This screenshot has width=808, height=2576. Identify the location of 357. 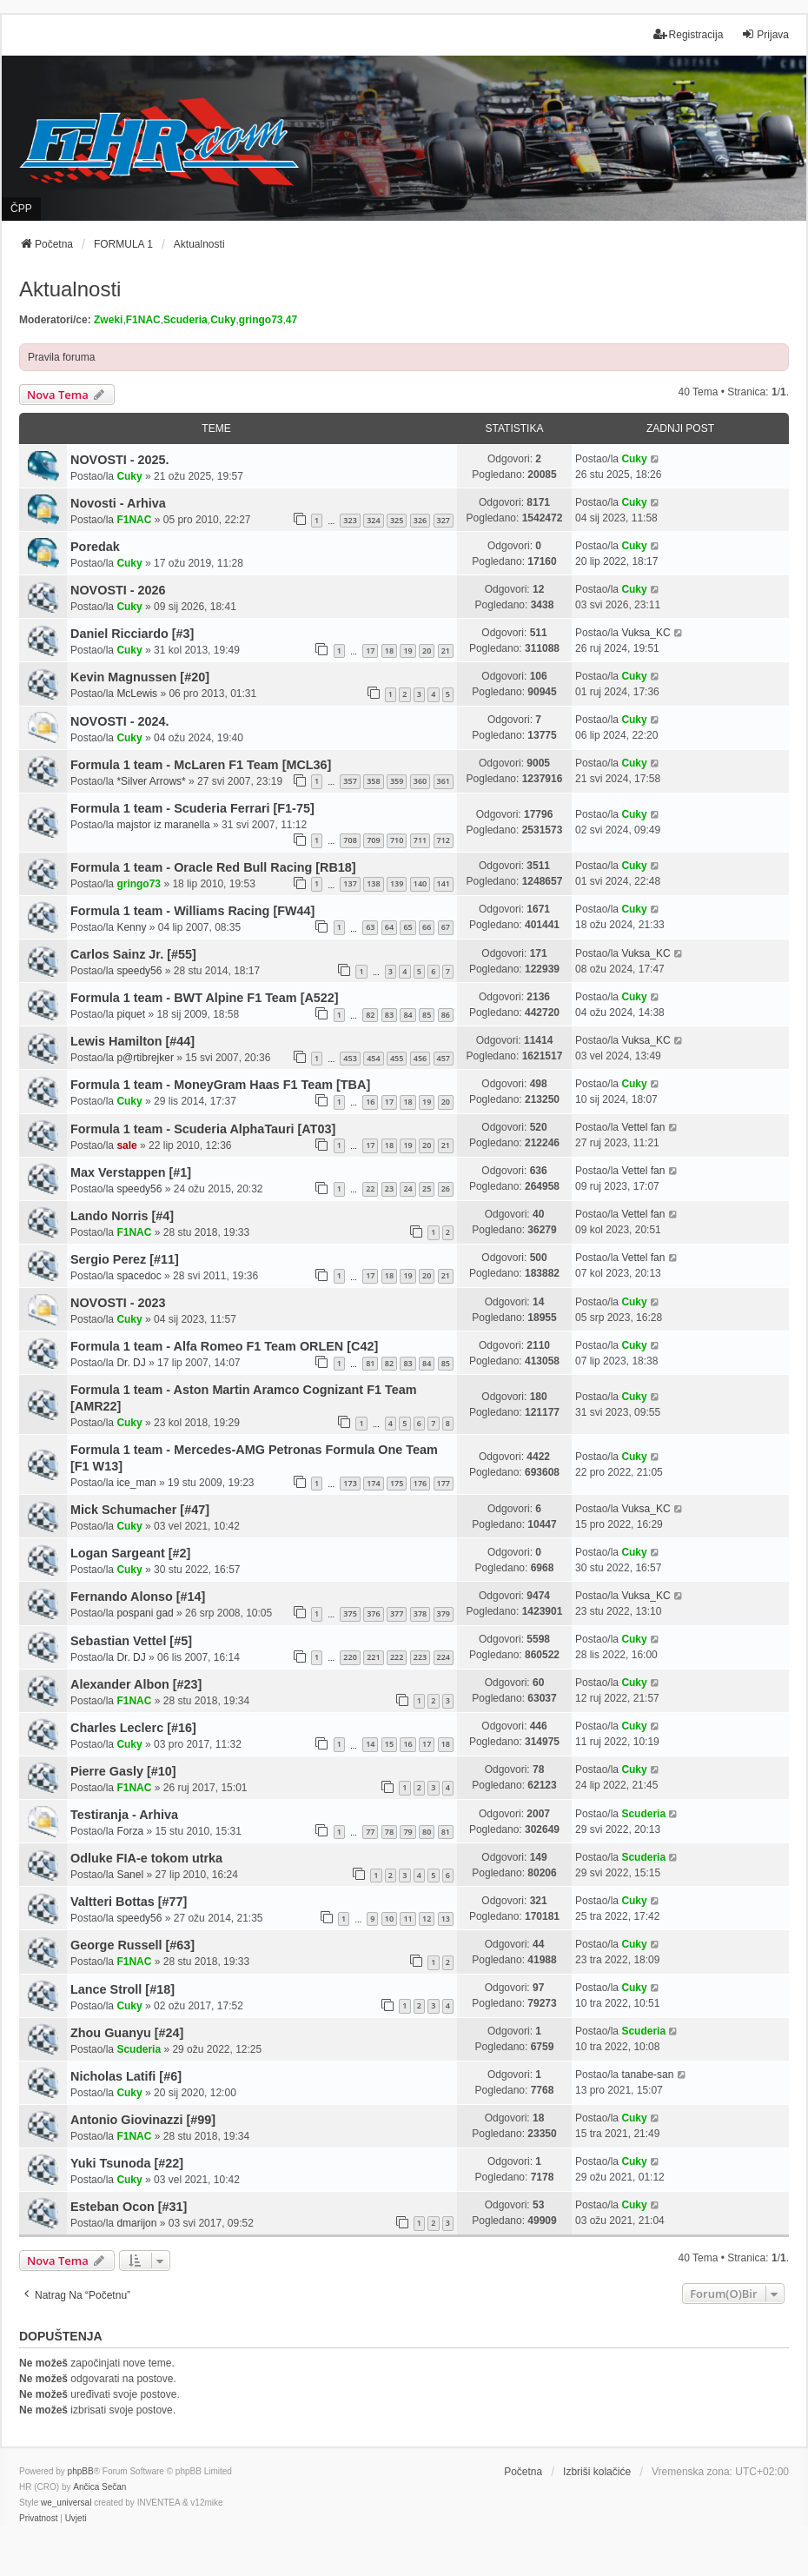
(349, 781).